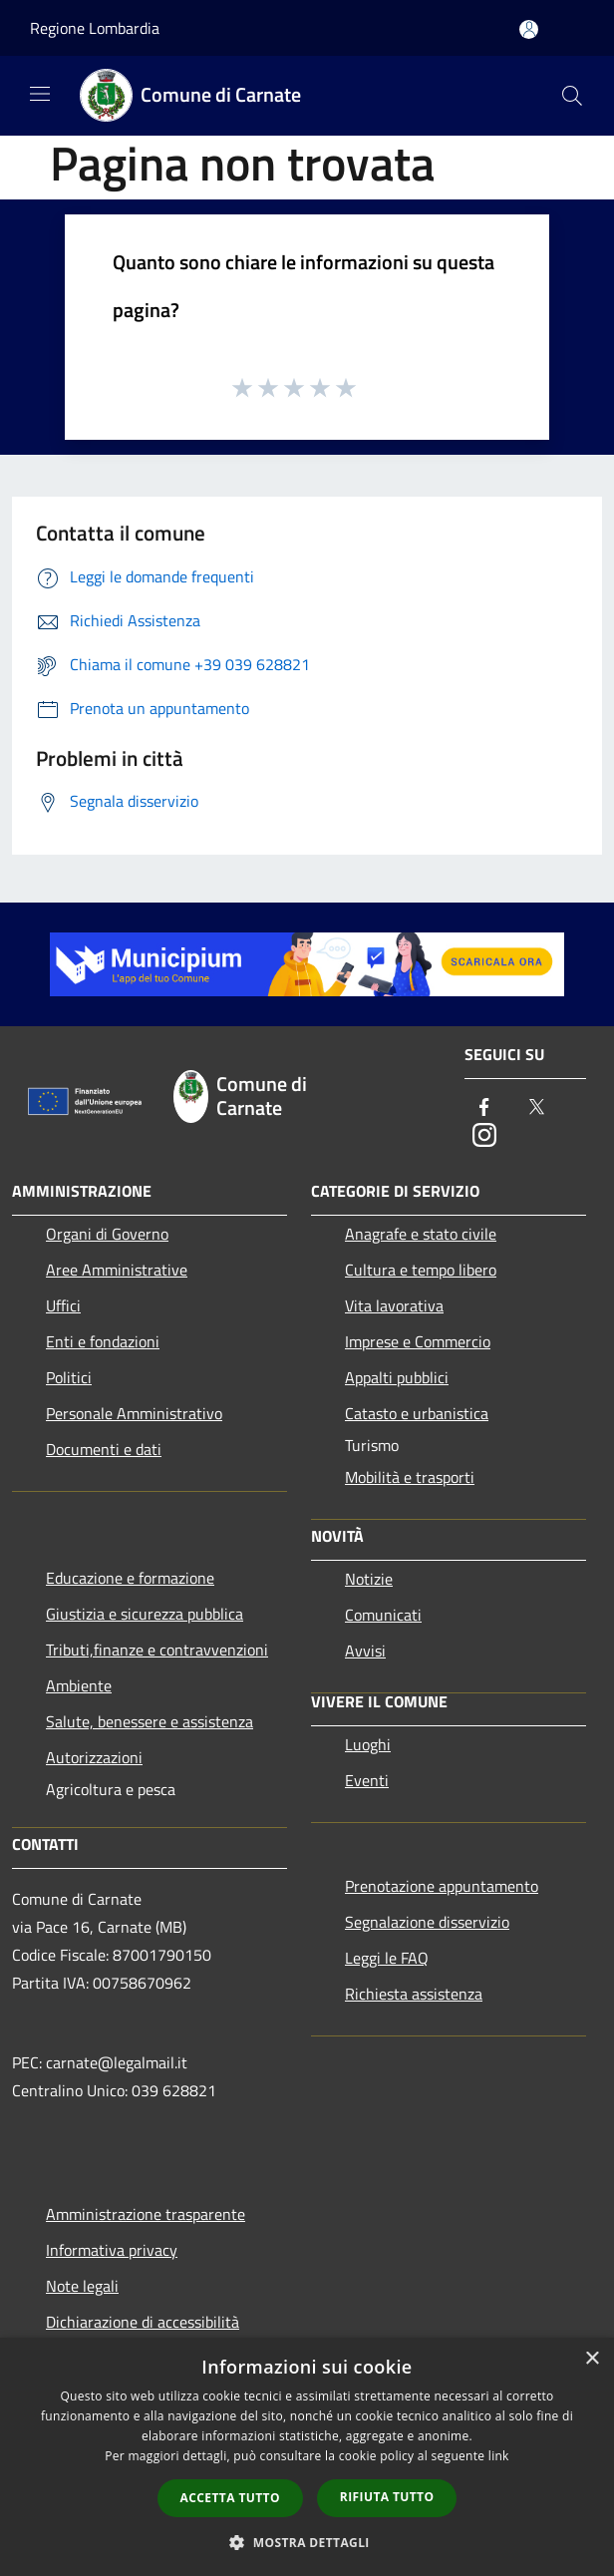  I want to click on [Facebook], so click(484, 1108).